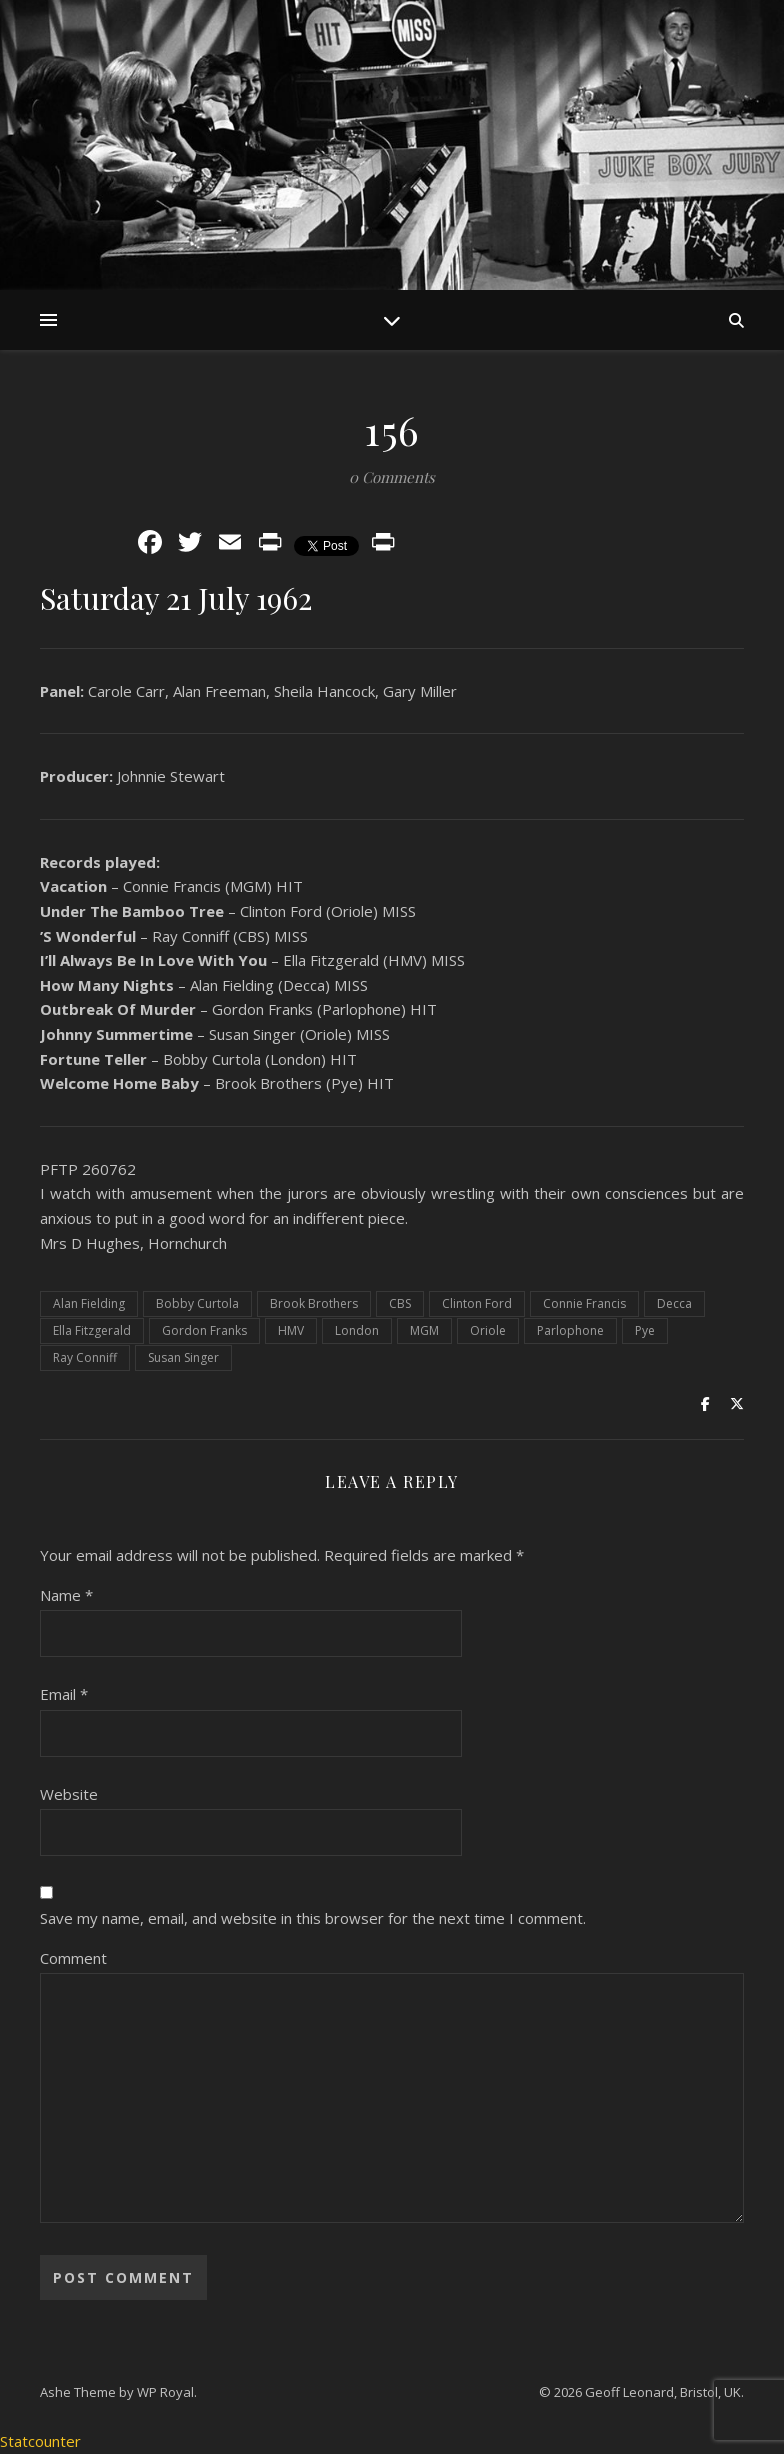 This screenshot has width=784, height=2454. I want to click on Email, so click(64, 1694).